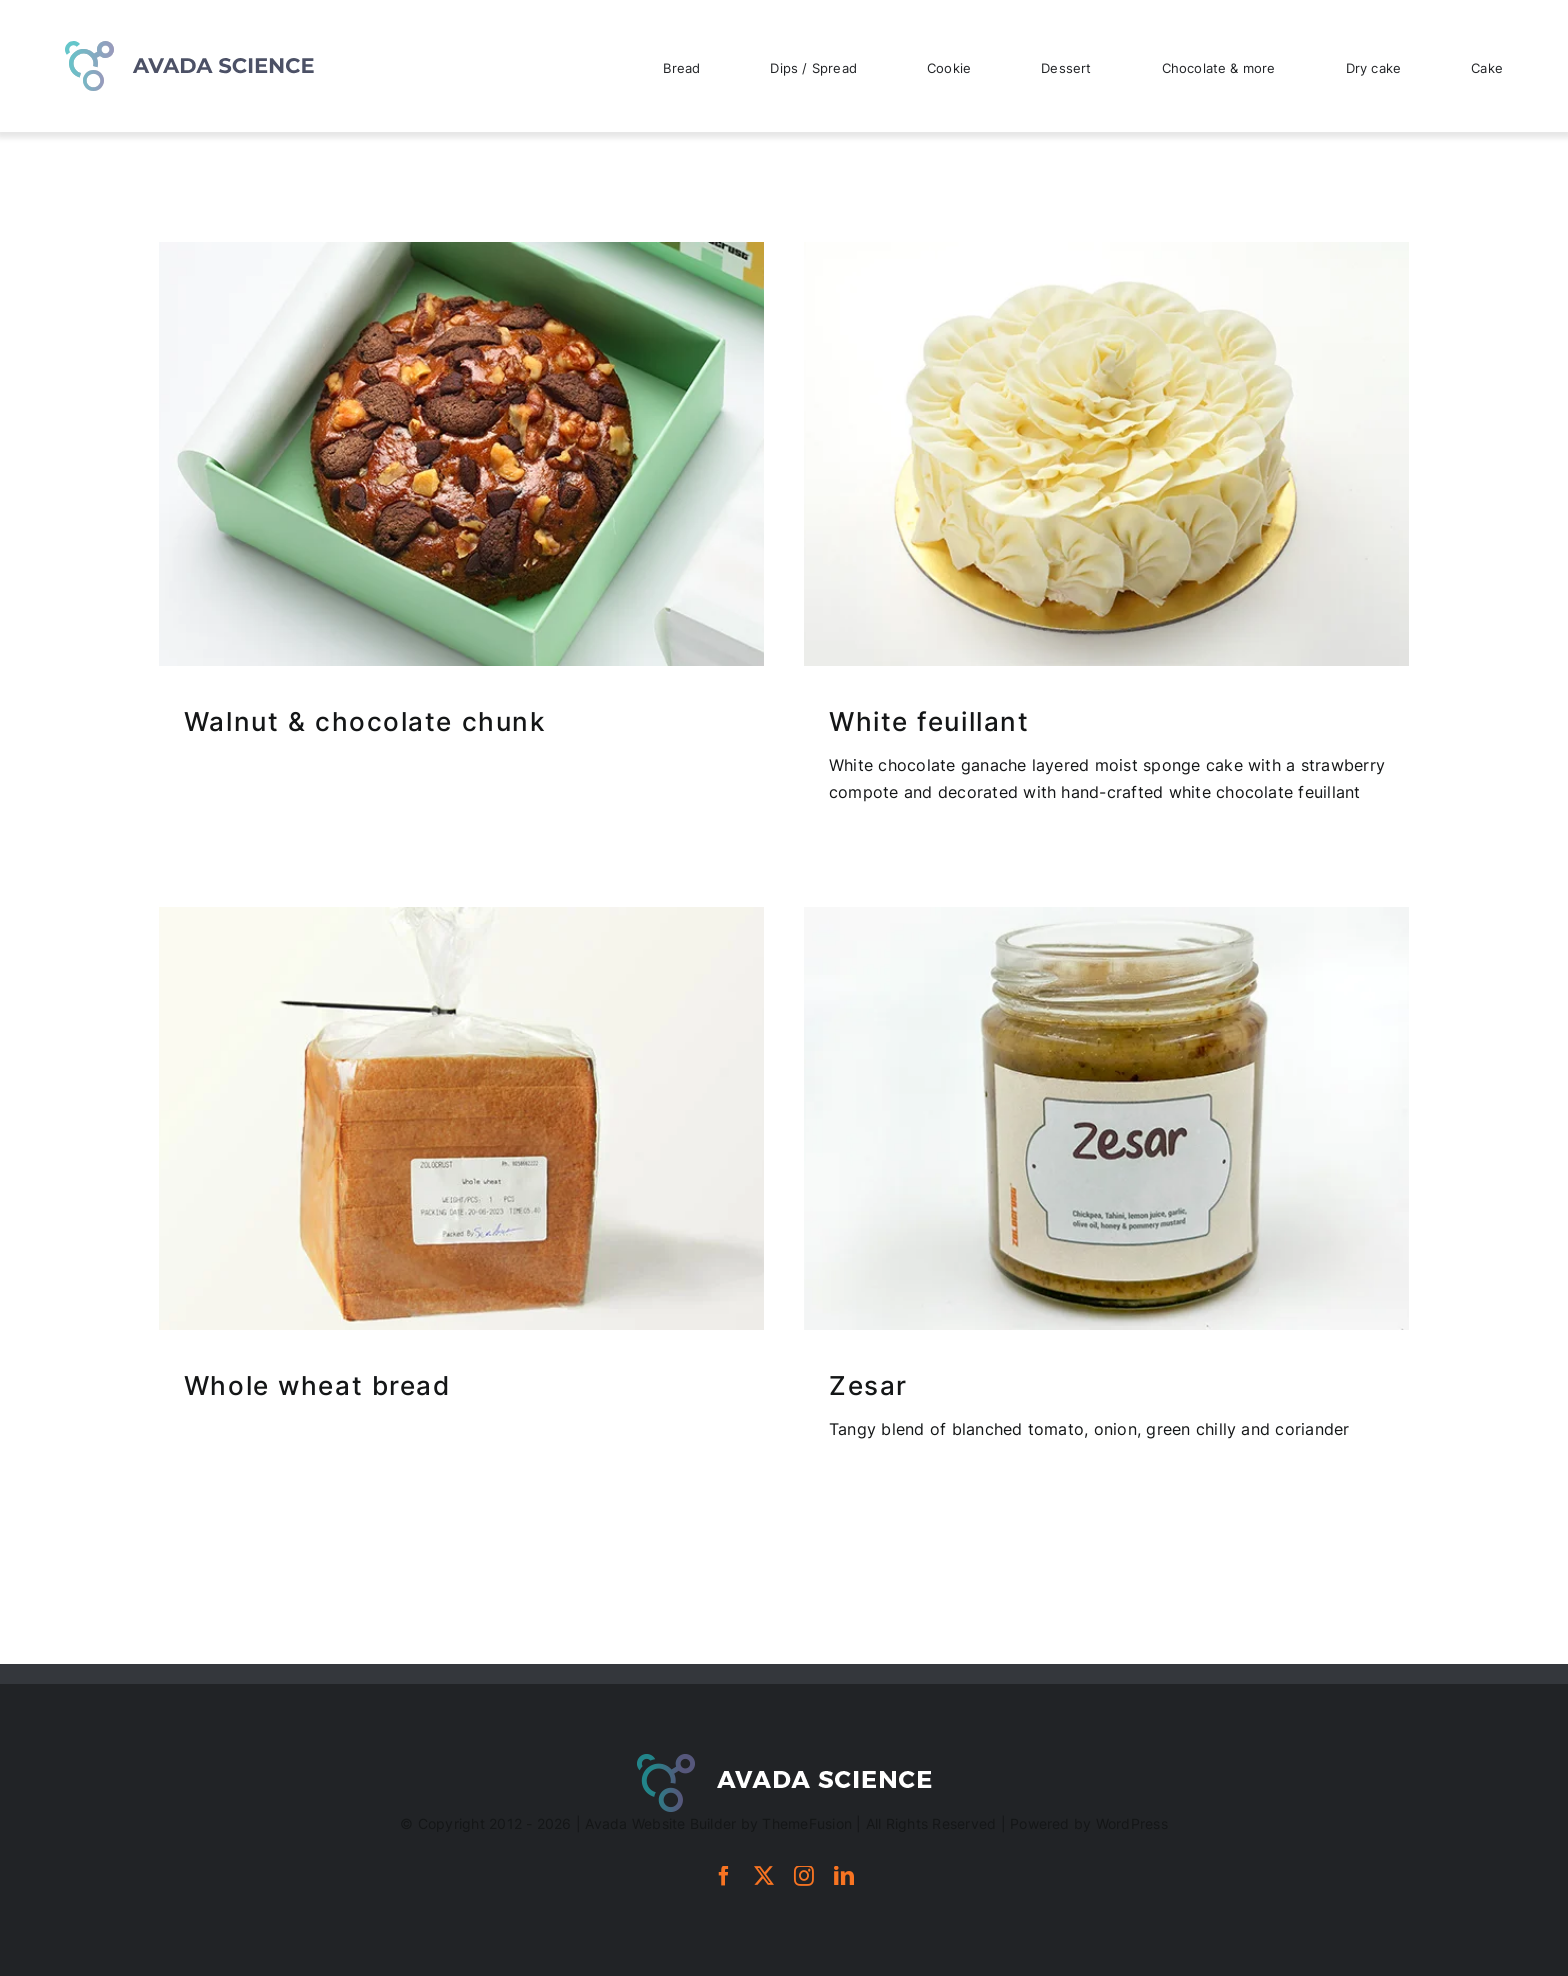 This screenshot has width=1568, height=1976. Describe the element at coordinates (804, 1876) in the screenshot. I see `[instagram]` at that location.